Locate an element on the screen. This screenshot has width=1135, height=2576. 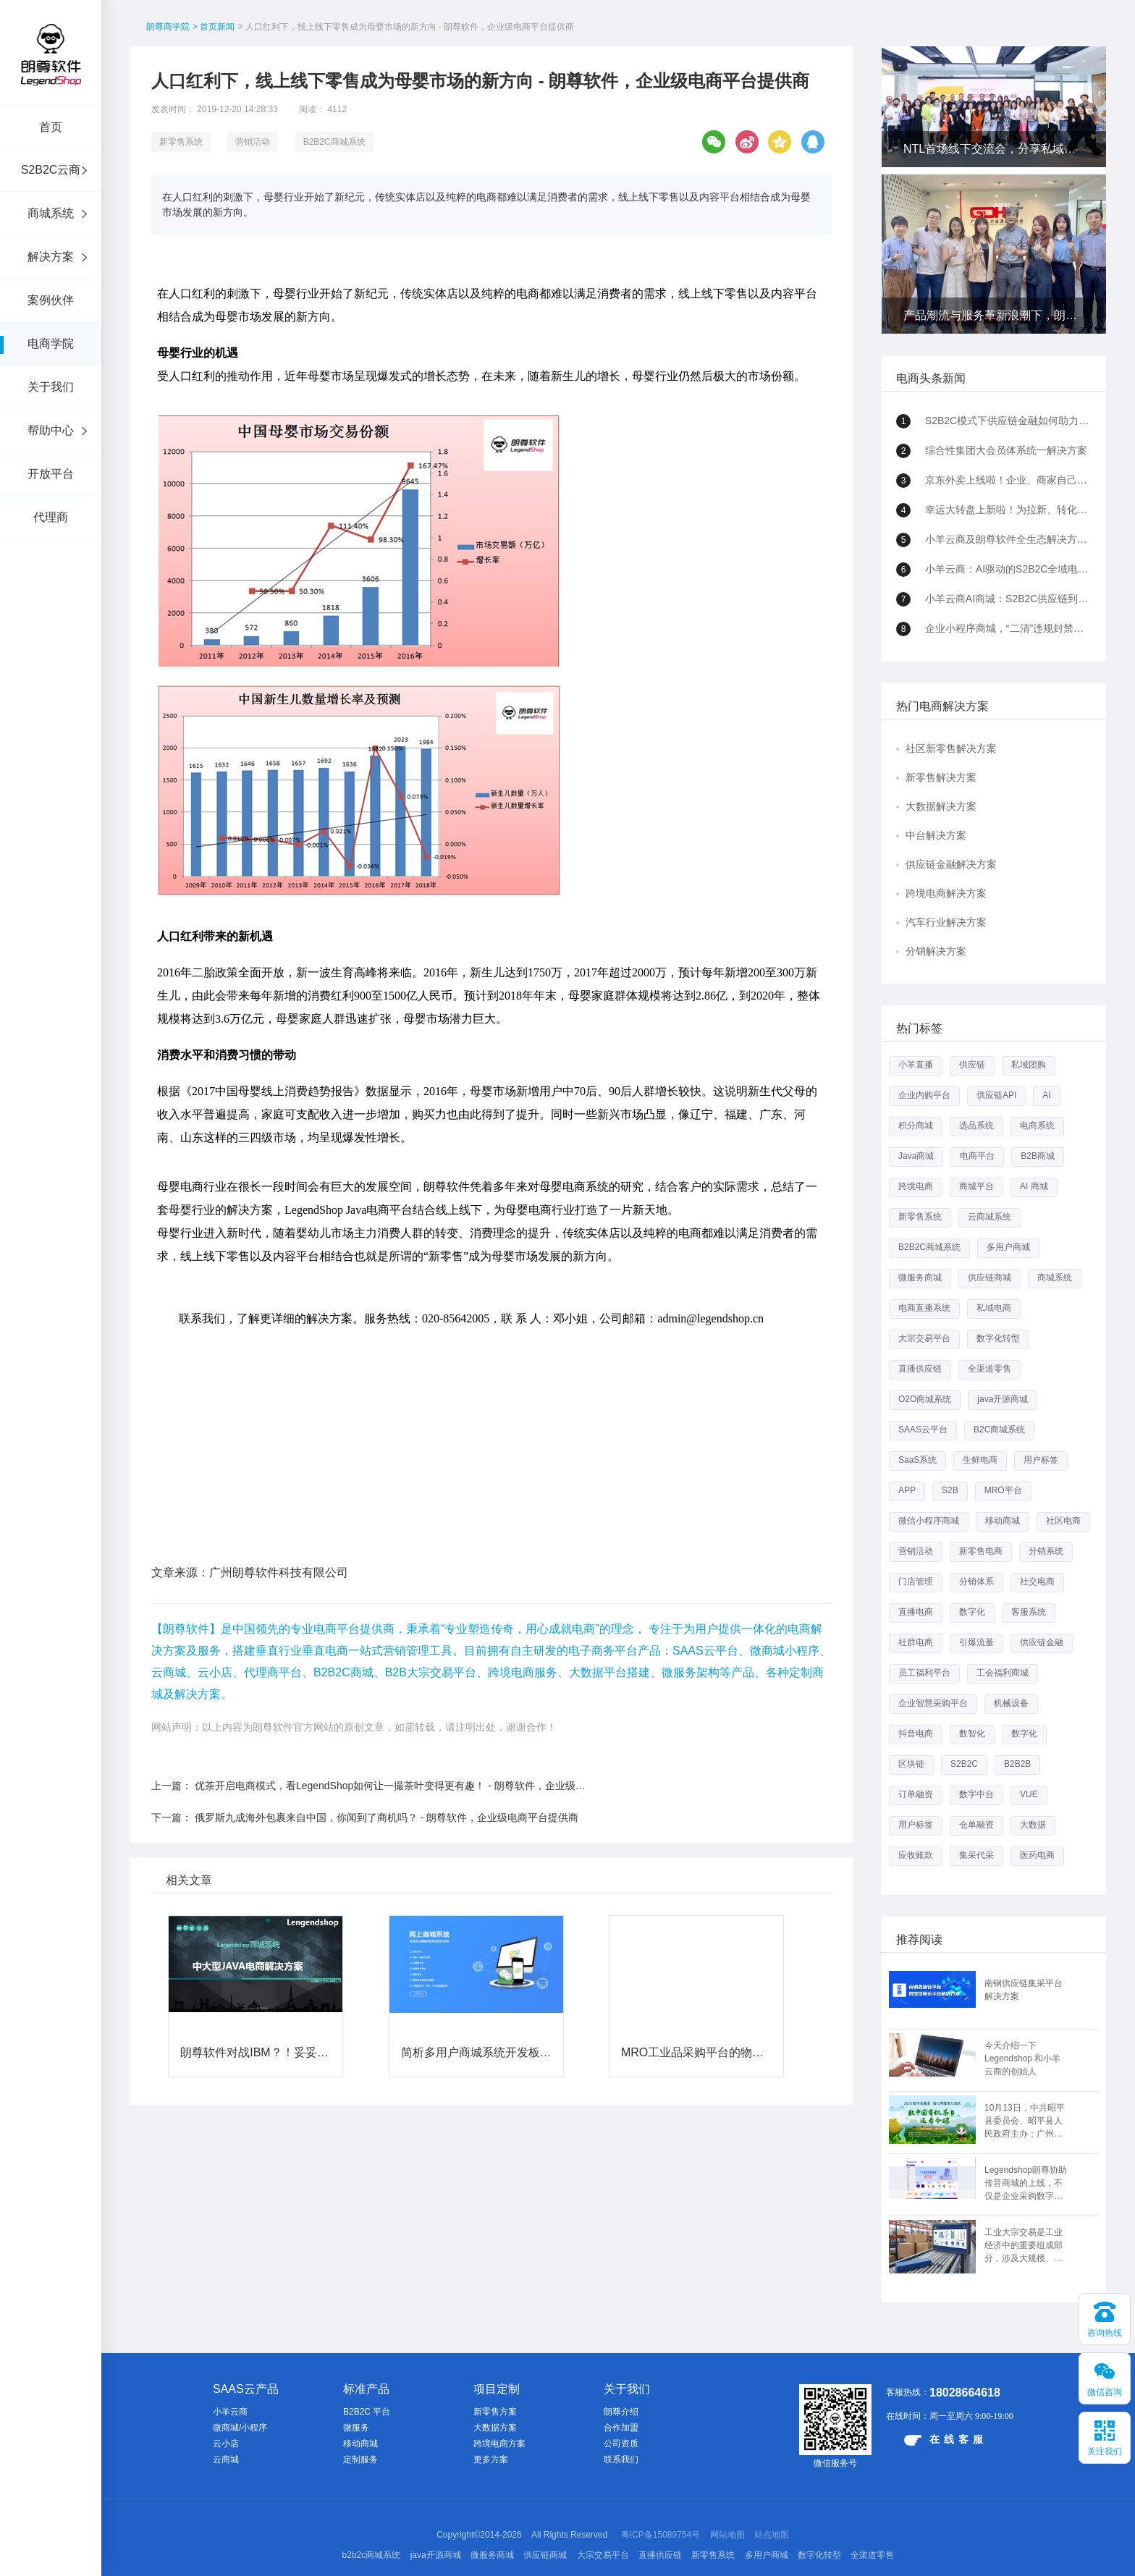
B2C商城系统 is located at coordinates (999, 1429).